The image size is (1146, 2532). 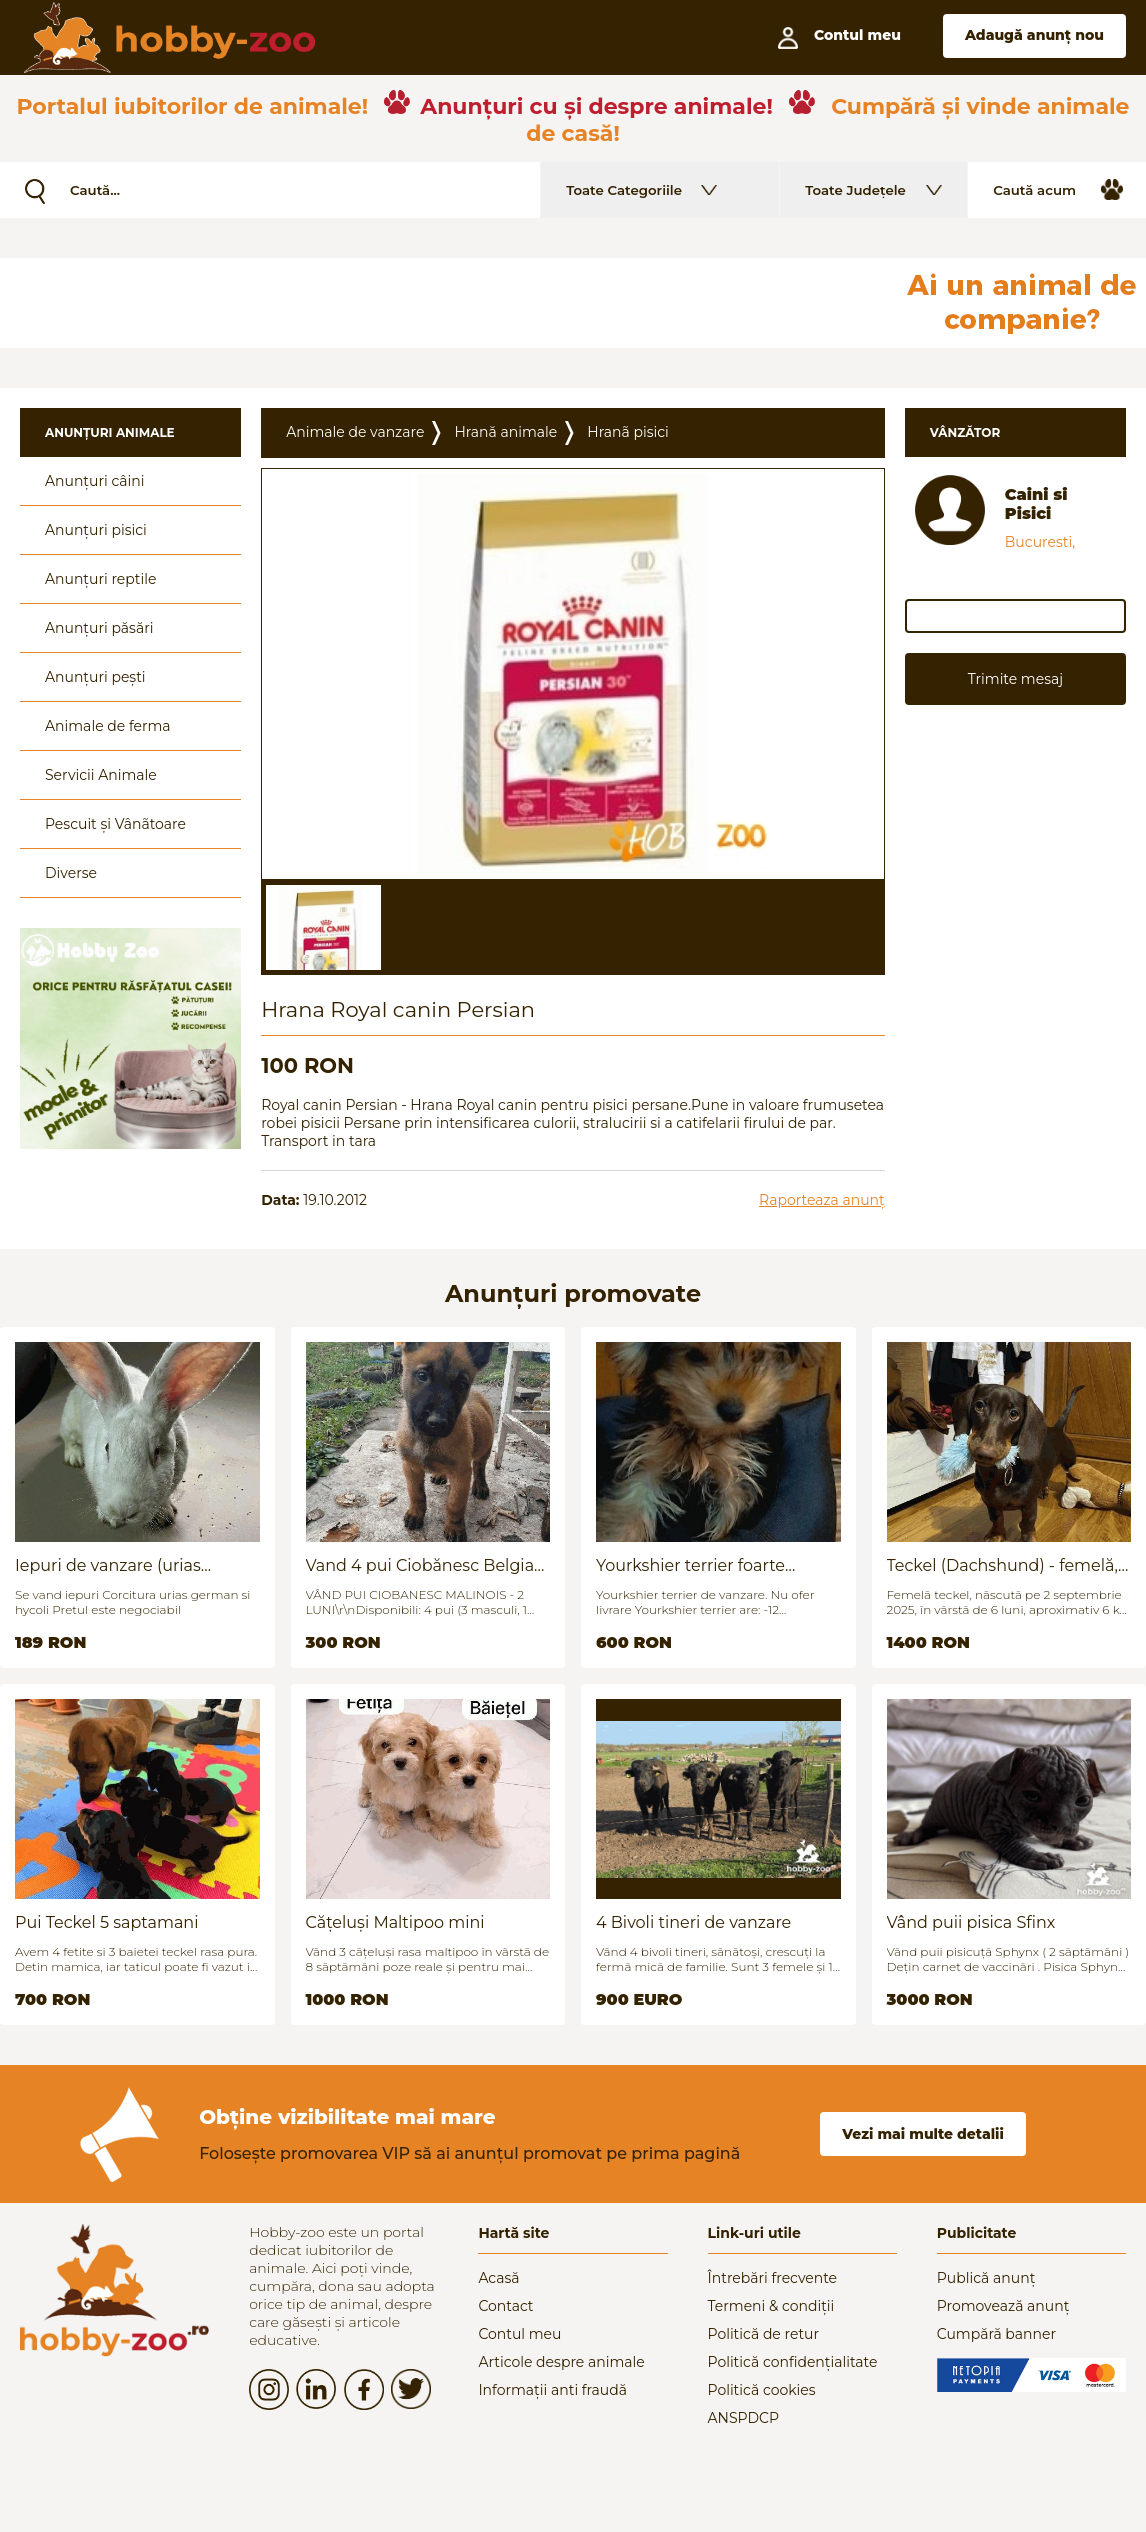 What do you see at coordinates (71, 873) in the screenshot?
I see `Diverse` at bounding box center [71, 873].